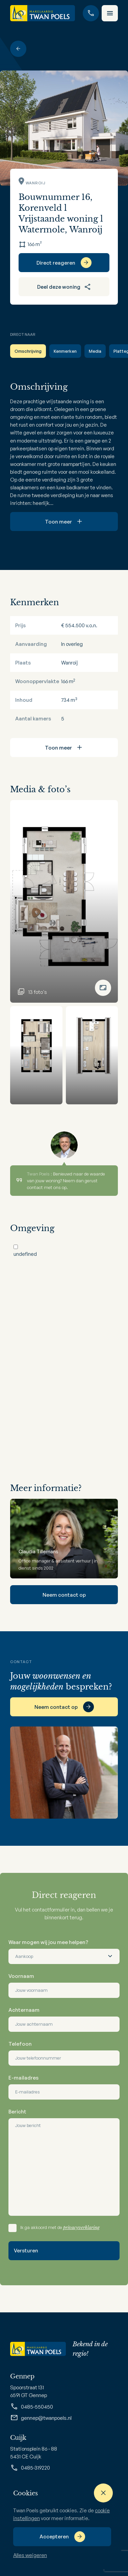  What do you see at coordinates (60, 2227) in the screenshot?
I see `Ik ga akkoord met de` at bounding box center [60, 2227].